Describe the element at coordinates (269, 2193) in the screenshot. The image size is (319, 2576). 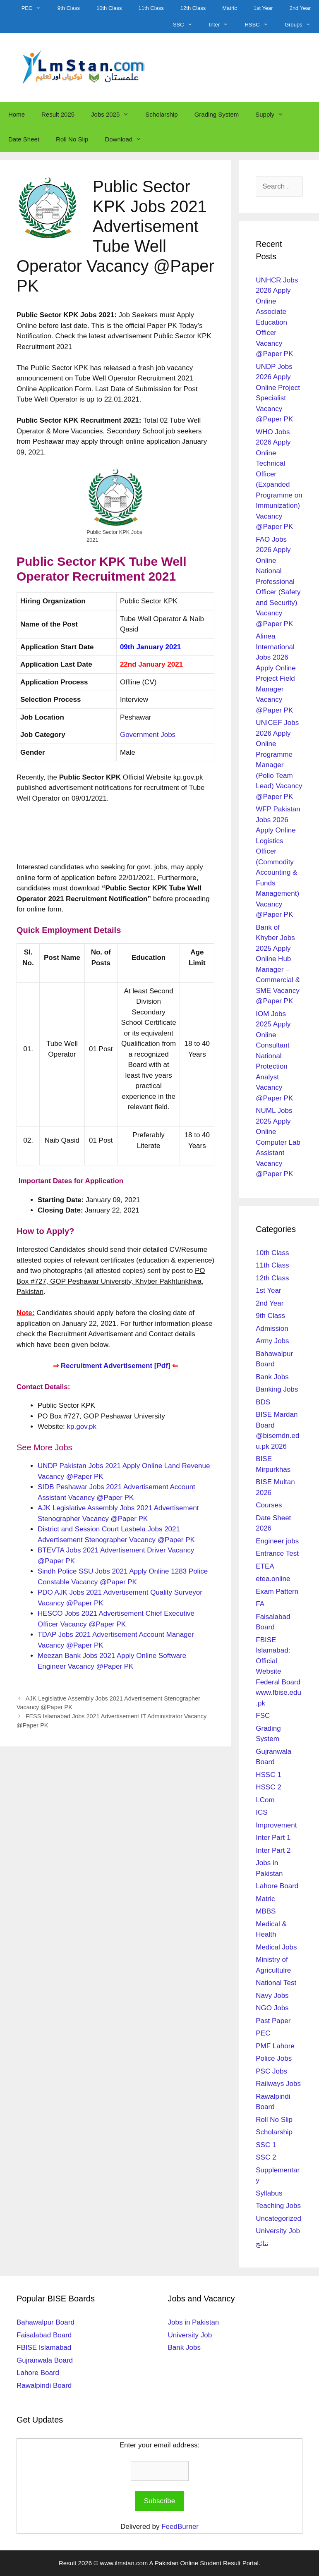
I see `Syllabus` at that location.